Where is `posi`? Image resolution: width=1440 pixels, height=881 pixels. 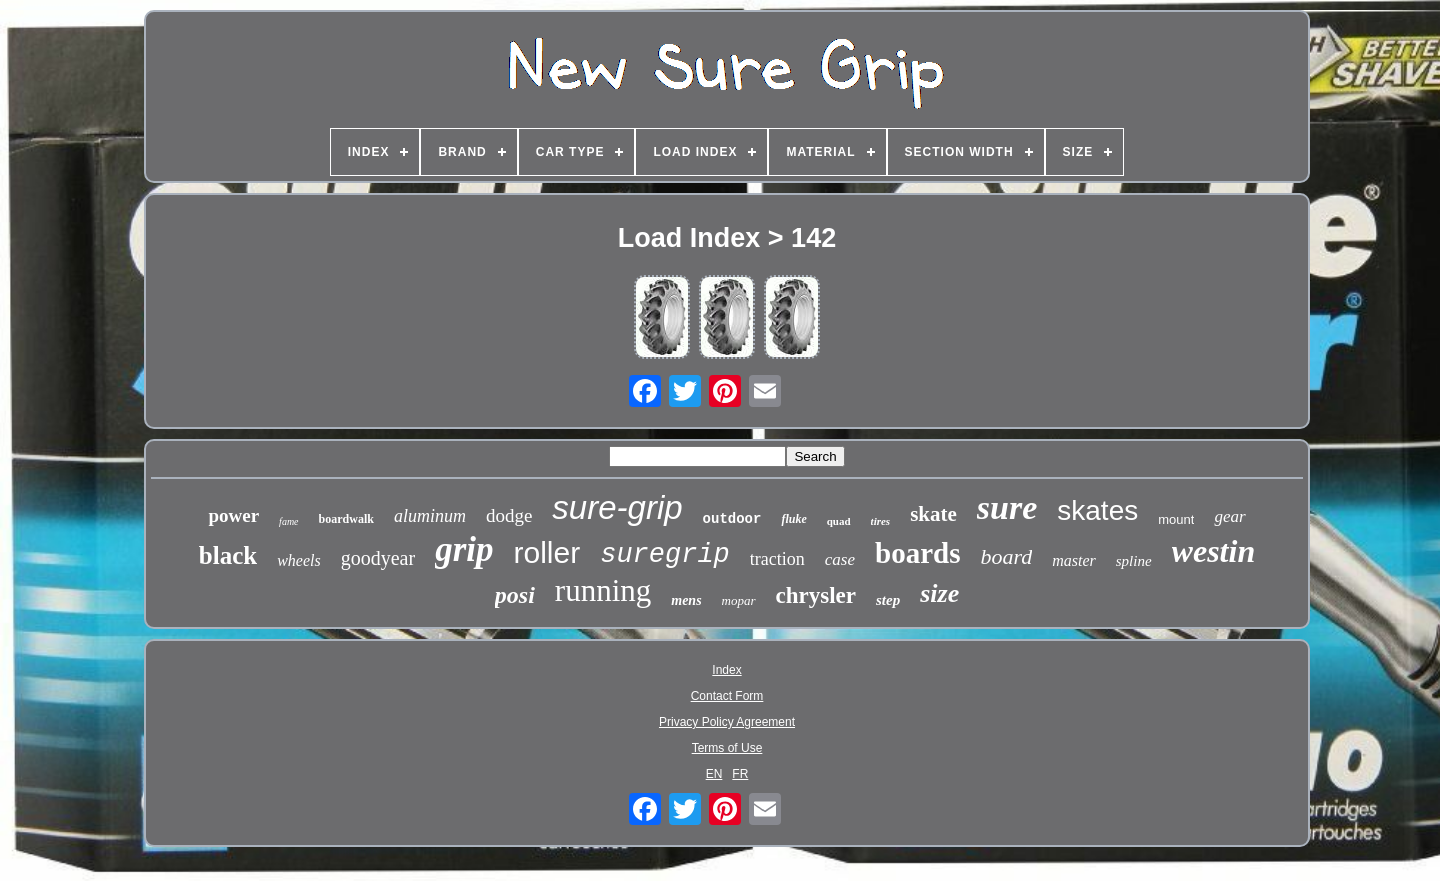
posi is located at coordinates (515, 595).